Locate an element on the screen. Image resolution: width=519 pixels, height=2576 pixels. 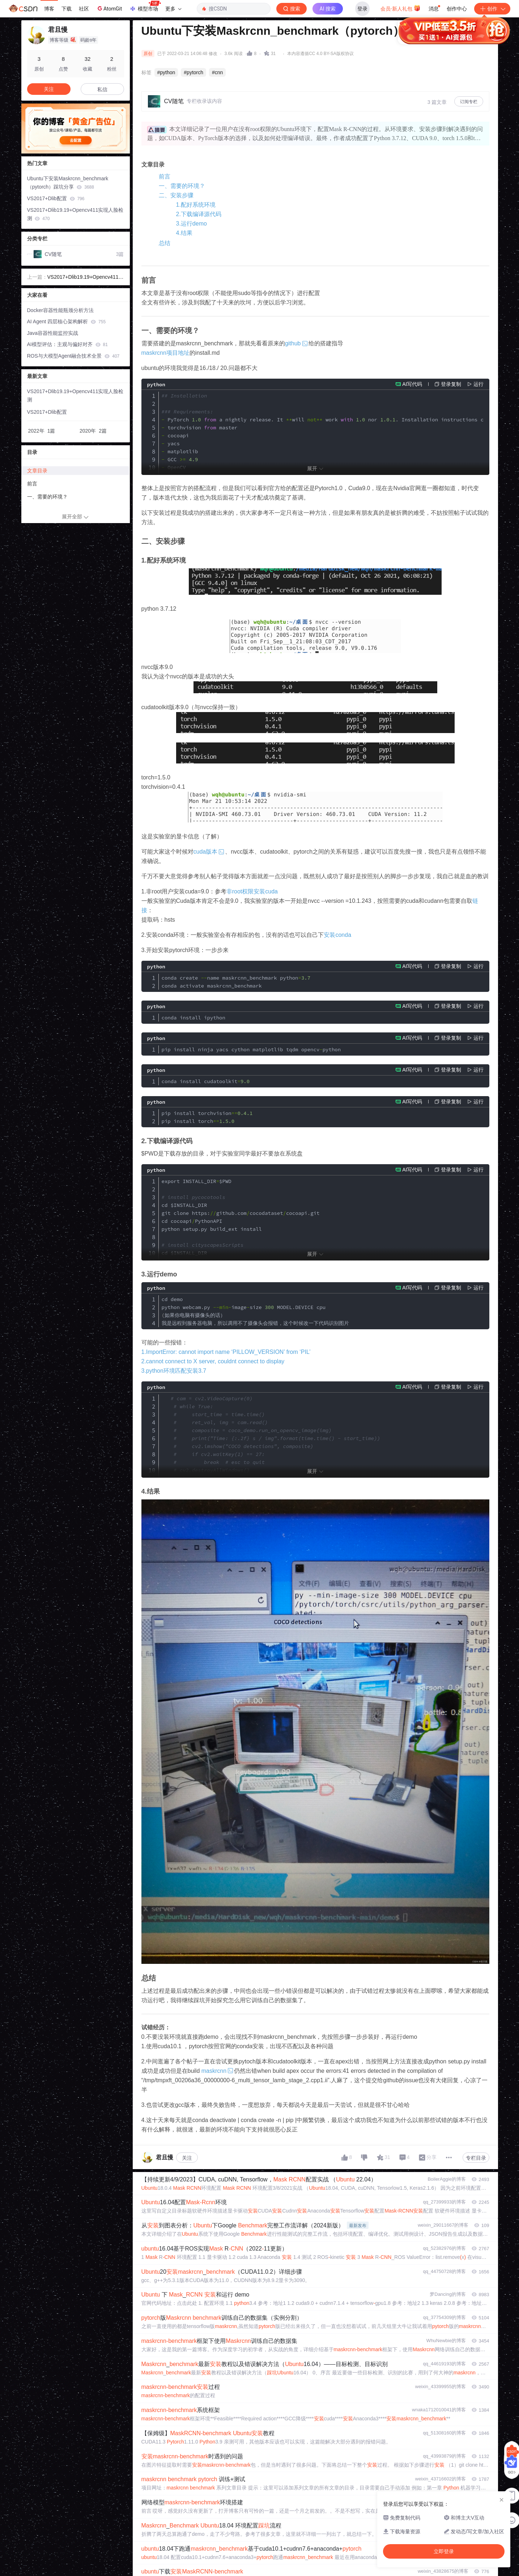
1.配好系统环境 is located at coordinates (196, 205).